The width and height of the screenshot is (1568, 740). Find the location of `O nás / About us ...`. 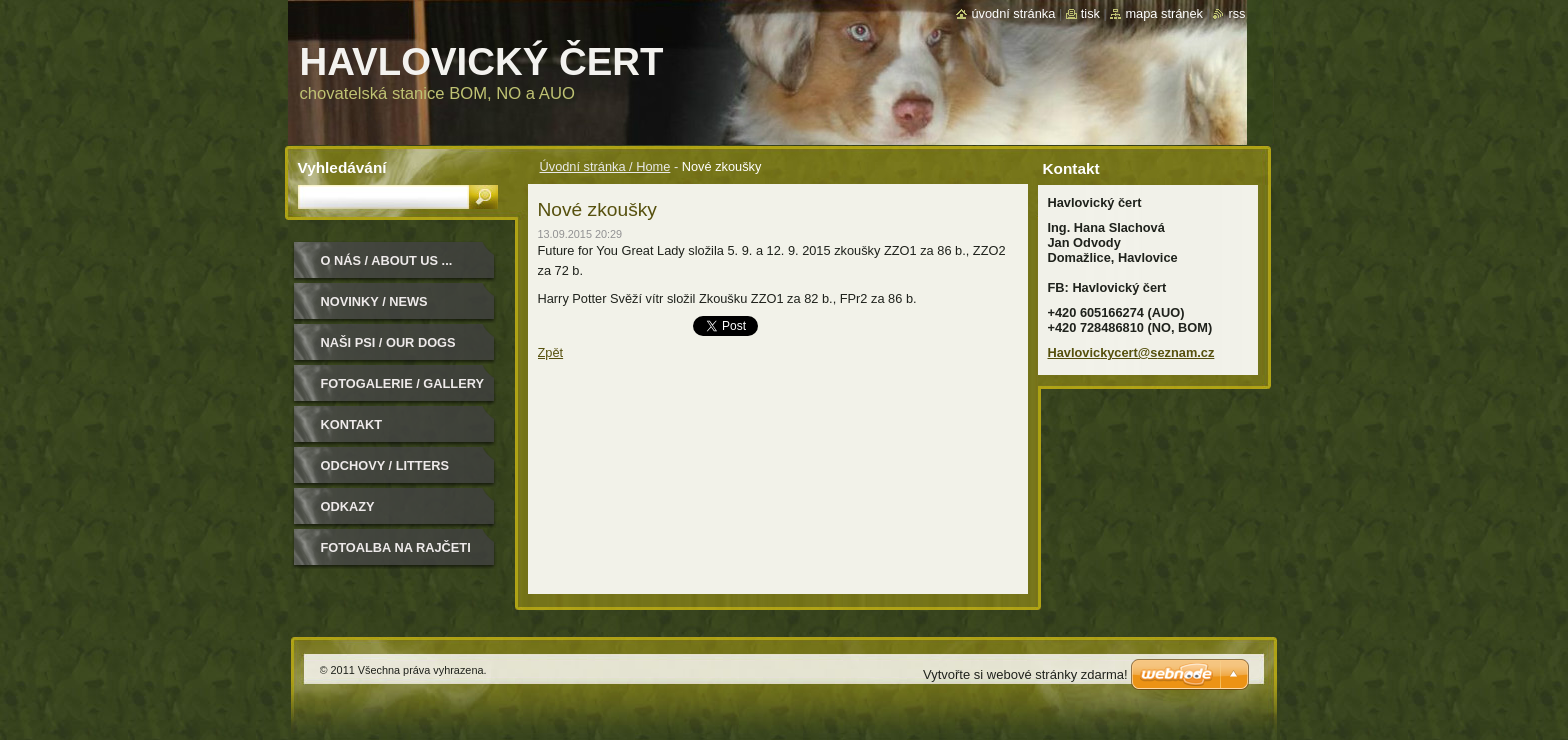

O nás / About us ... is located at coordinates (387, 260).